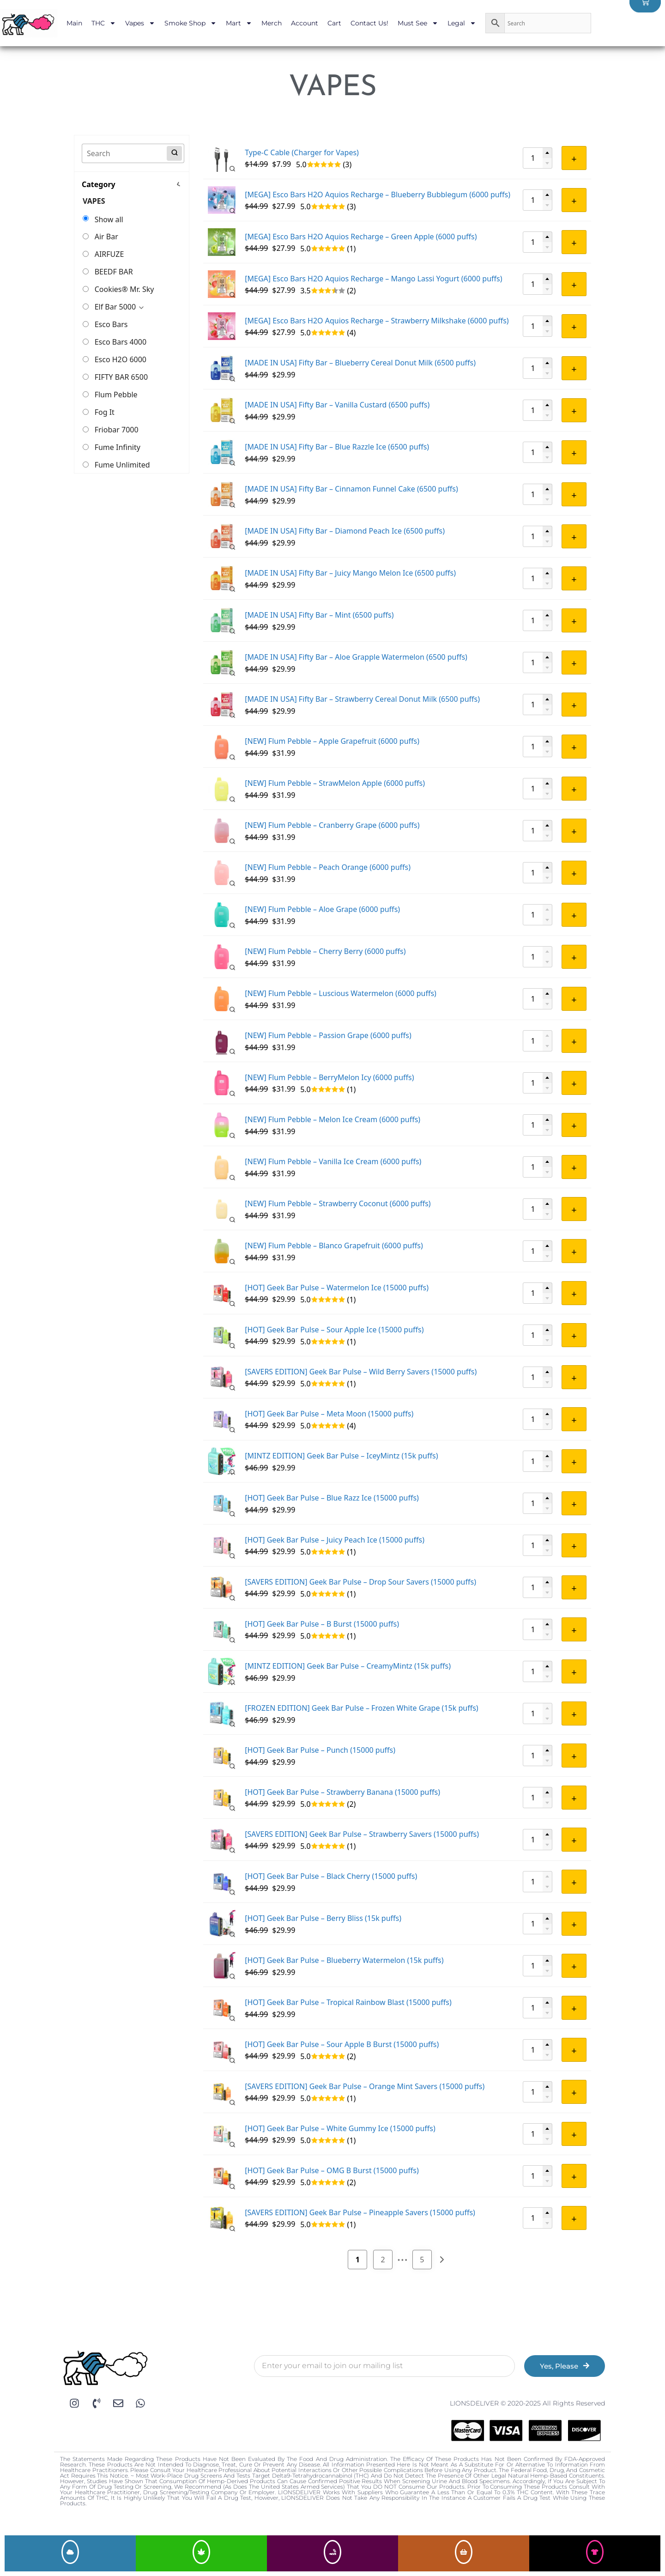 Image resolution: width=665 pixels, height=2576 pixels. What do you see at coordinates (350, 573) in the screenshot?
I see `[MADE IN USA] Fifty Bar – Juicy Mango Melon Ice (6500 puffs)` at bounding box center [350, 573].